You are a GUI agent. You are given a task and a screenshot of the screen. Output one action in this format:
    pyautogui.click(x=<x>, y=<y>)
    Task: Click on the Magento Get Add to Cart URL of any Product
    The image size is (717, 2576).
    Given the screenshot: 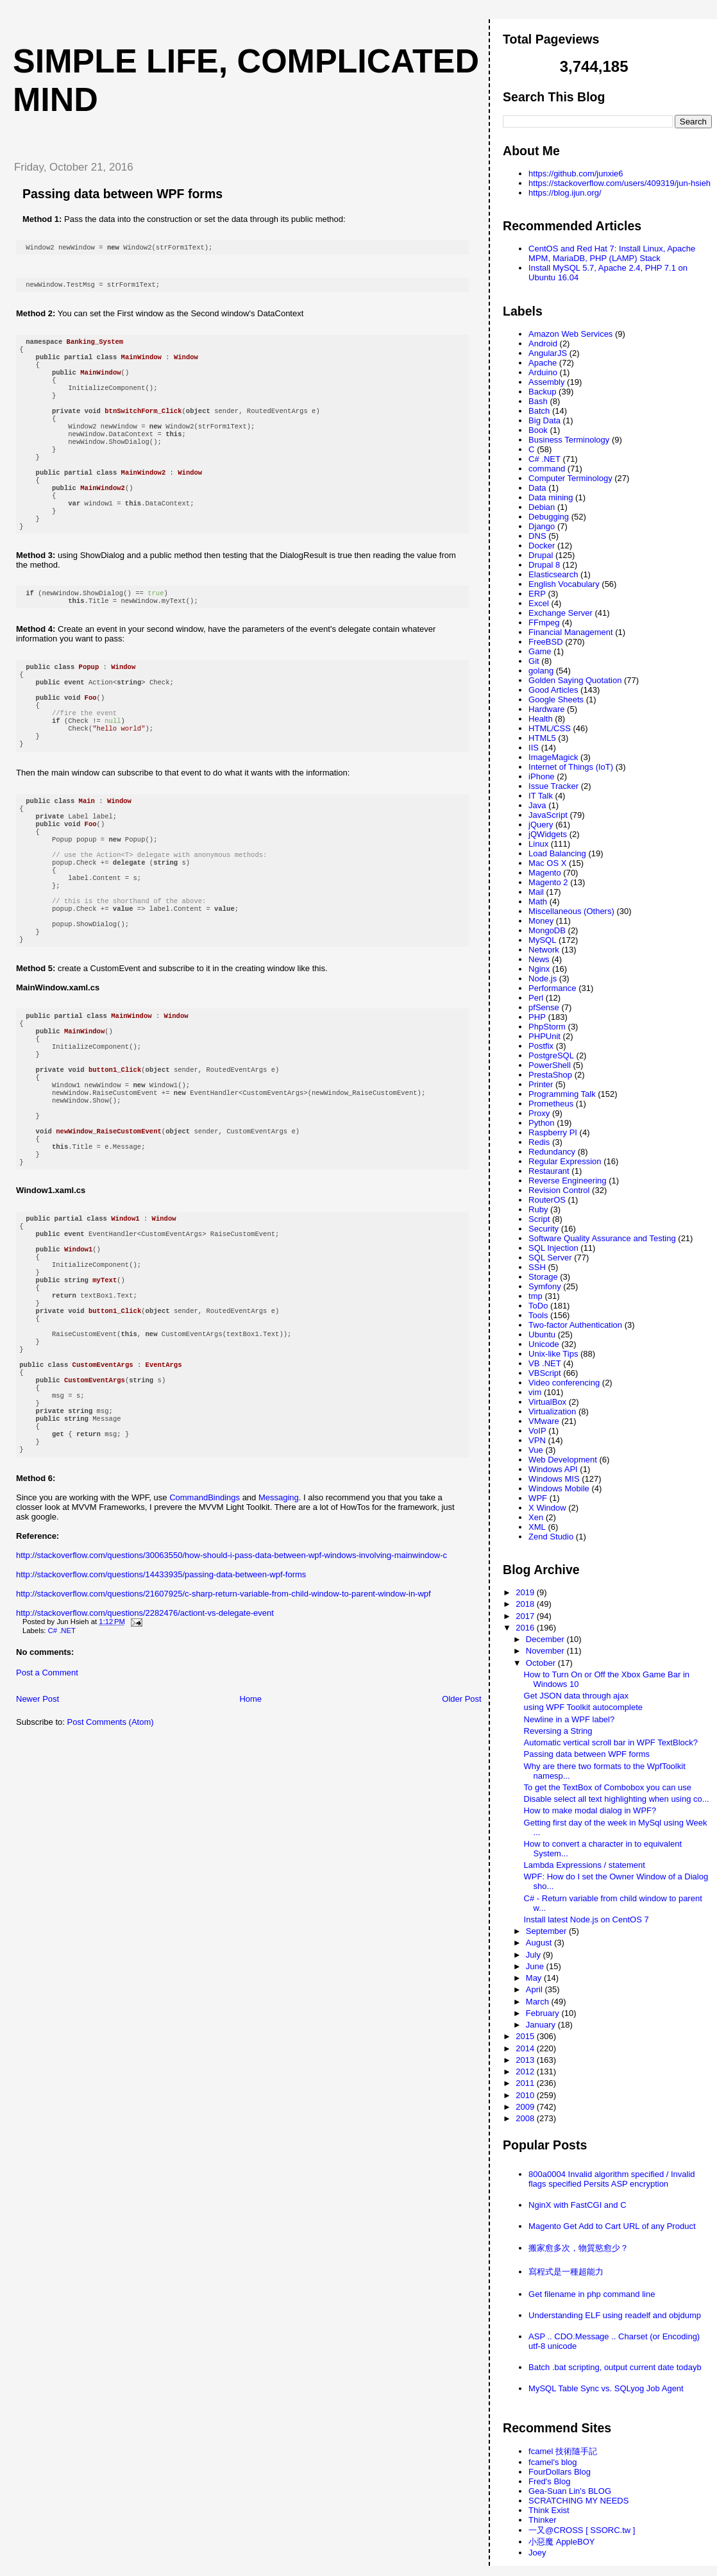 What is the action you would take?
    pyautogui.click(x=611, y=2226)
    